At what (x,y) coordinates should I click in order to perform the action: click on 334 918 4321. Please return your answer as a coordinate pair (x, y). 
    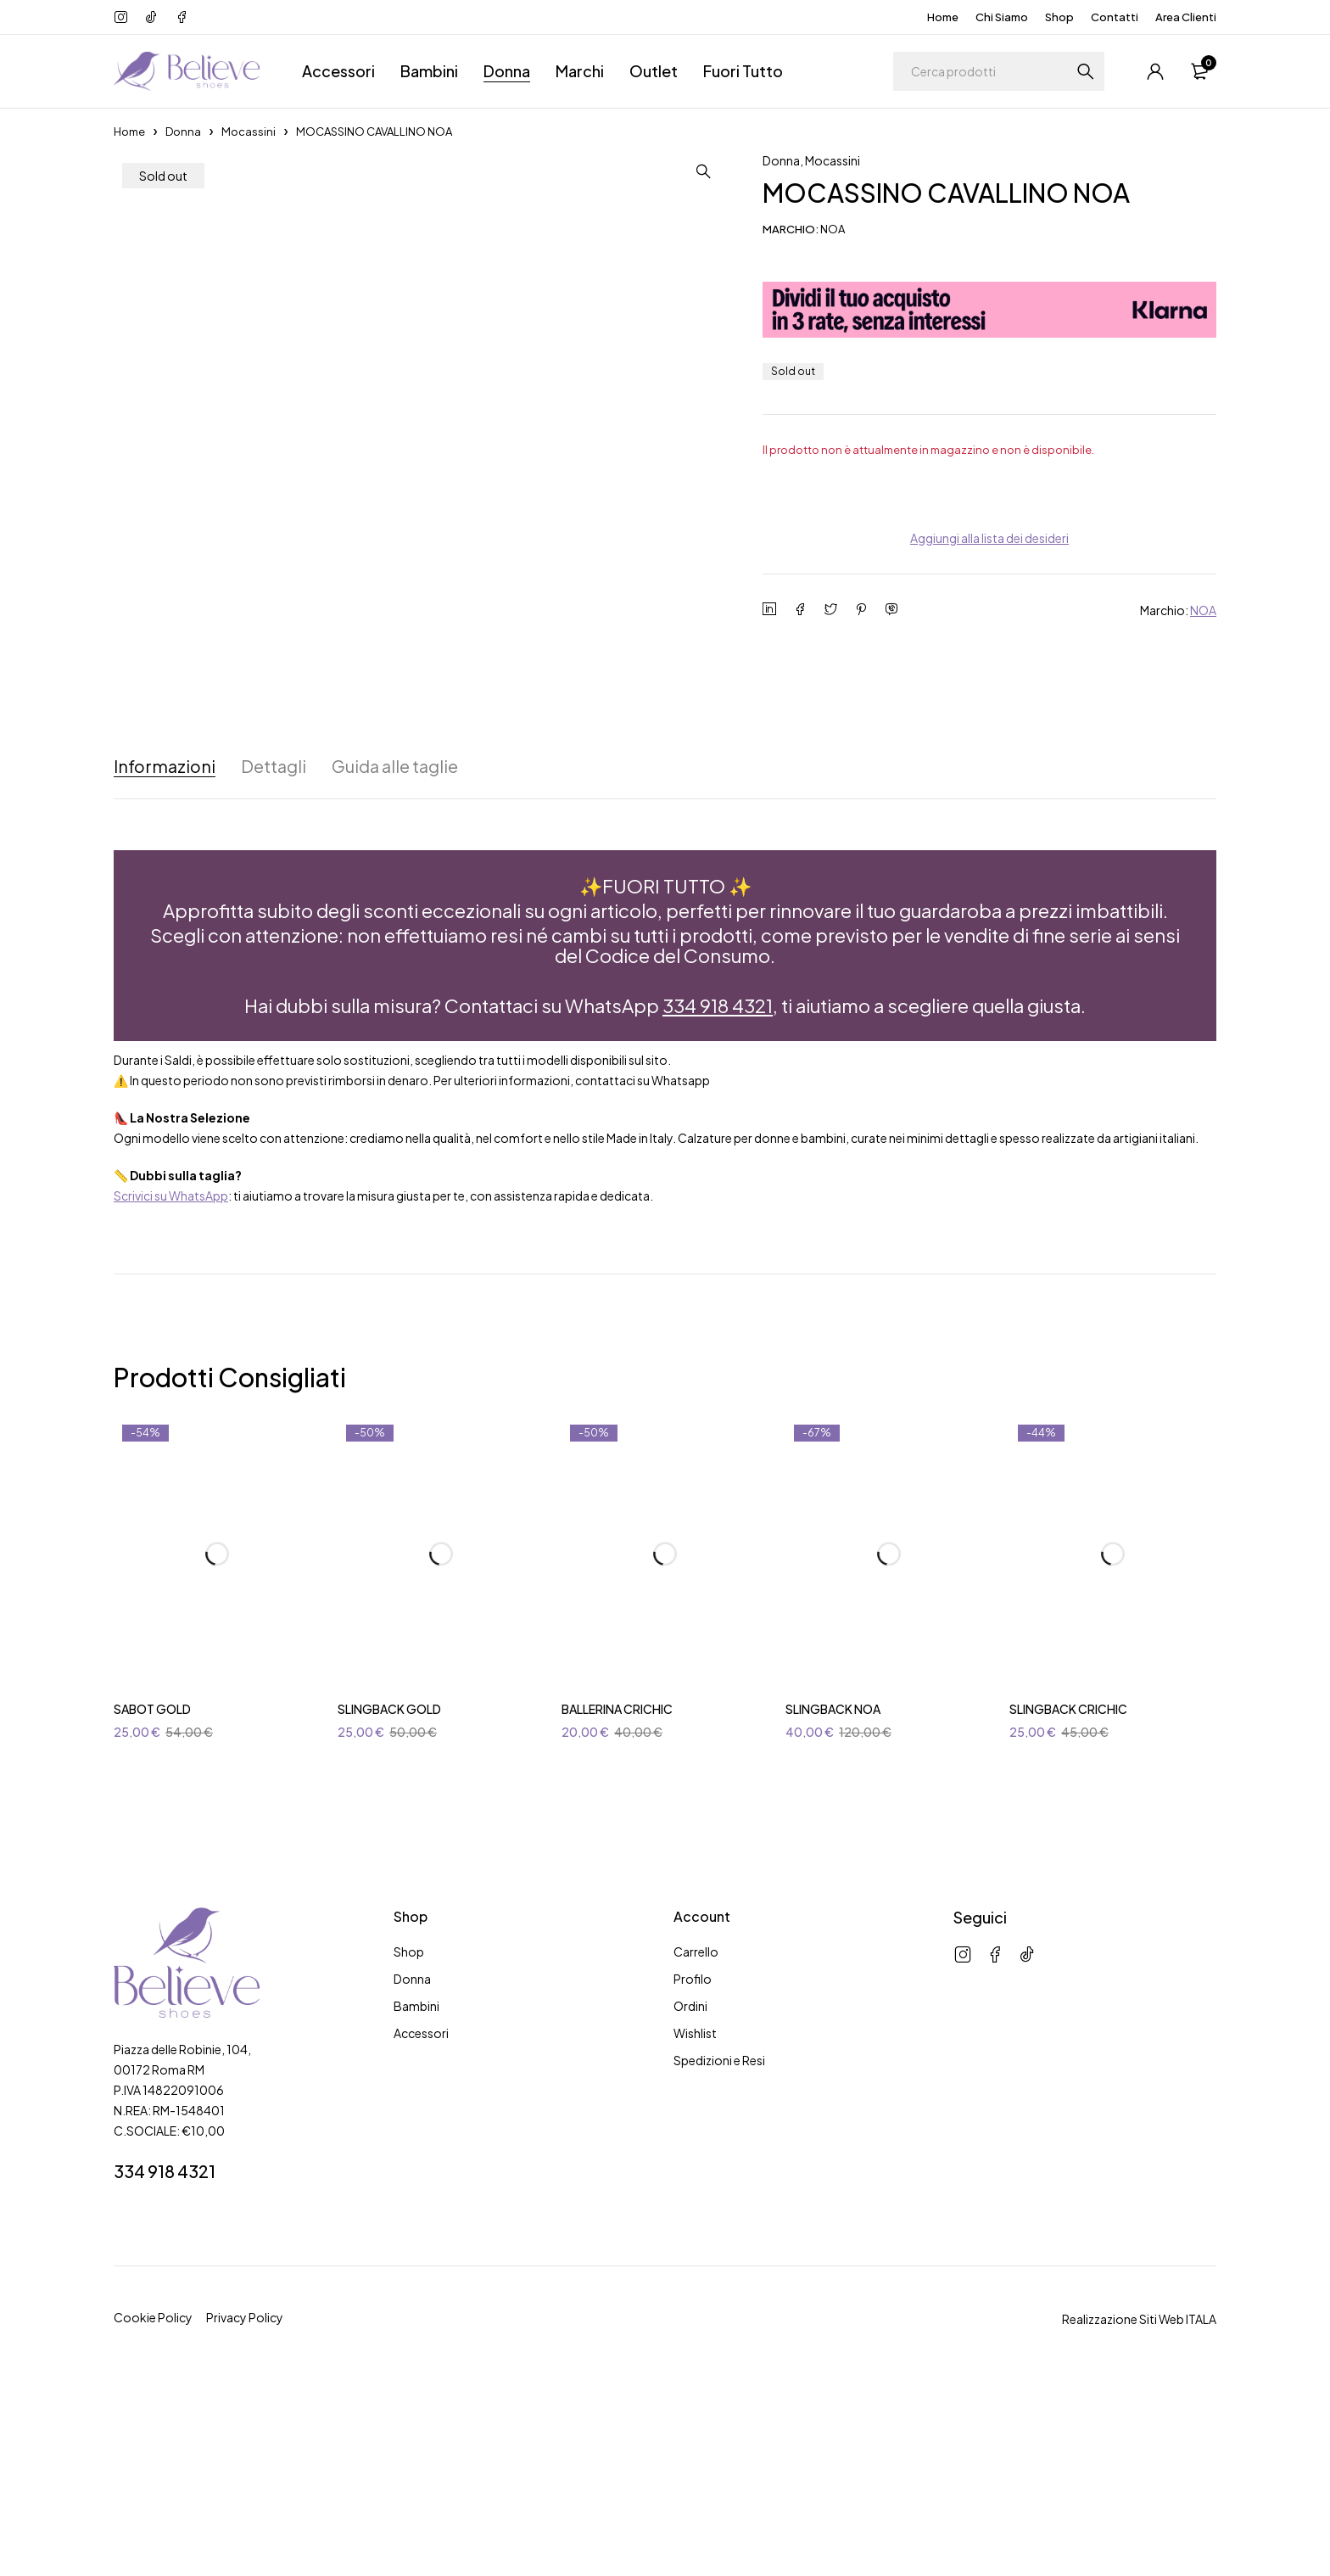
    Looking at the image, I should click on (717, 1192).